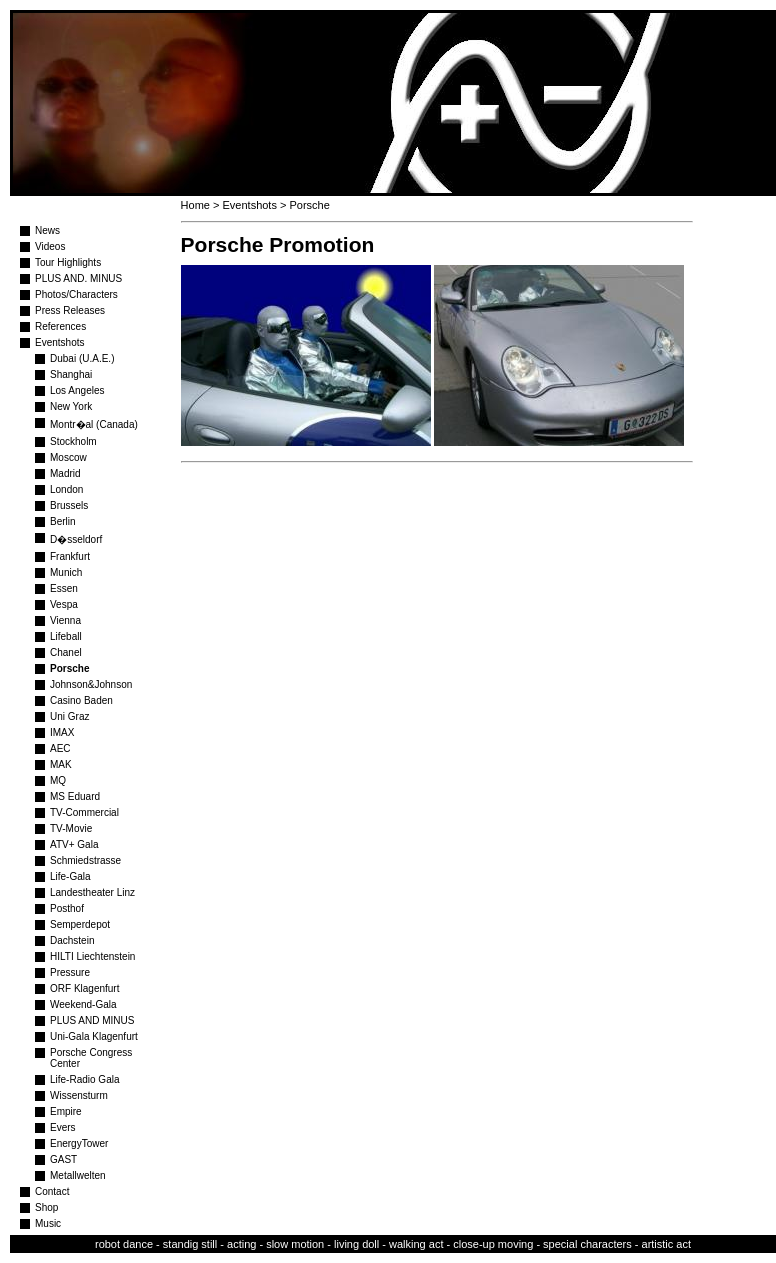 The width and height of the screenshot is (776, 1263). Describe the element at coordinates (84, 1079) in the screenshot. I see `Life-Radio Gala` at that location.